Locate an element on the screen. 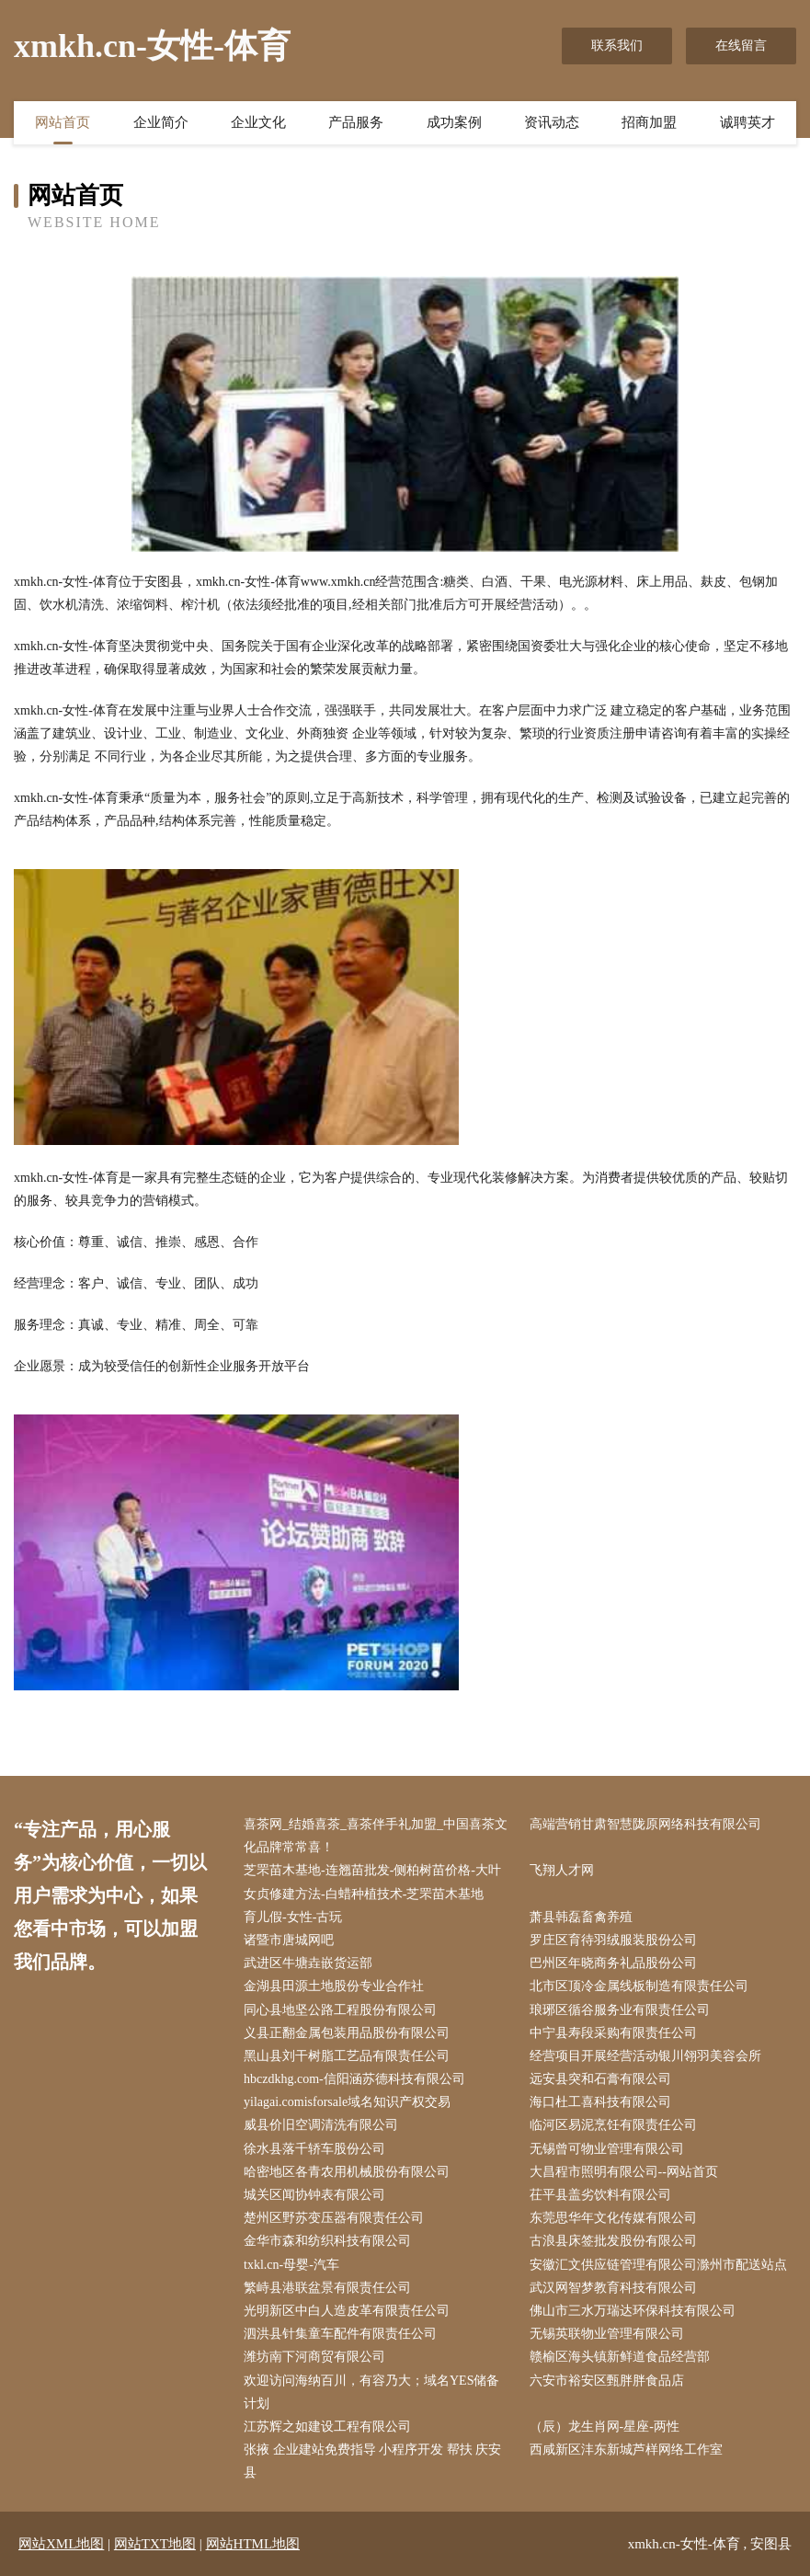  安徽汇文供应链管理有限公司滁州市配送站点 is located at coordinates (658, 2265).